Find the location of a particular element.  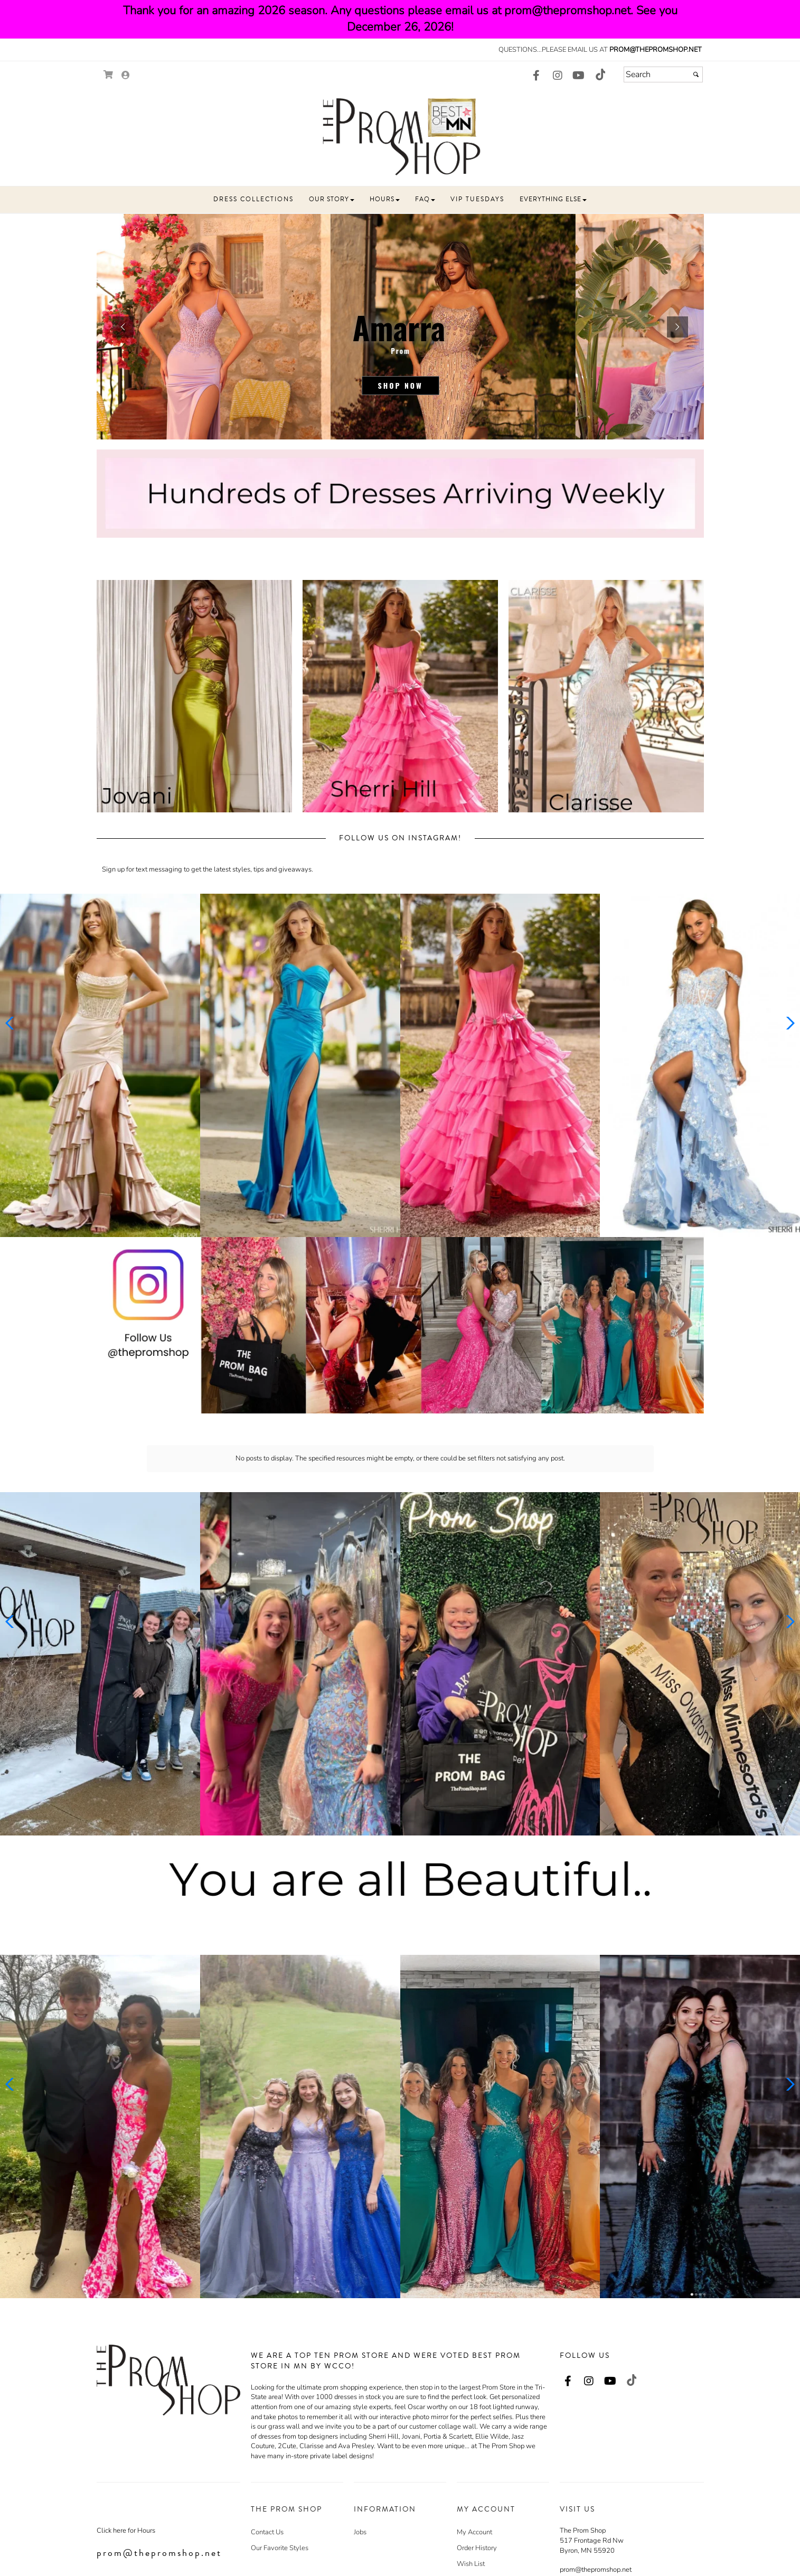

[Go to Shopping Cart] is located at coordinates (108, 75).